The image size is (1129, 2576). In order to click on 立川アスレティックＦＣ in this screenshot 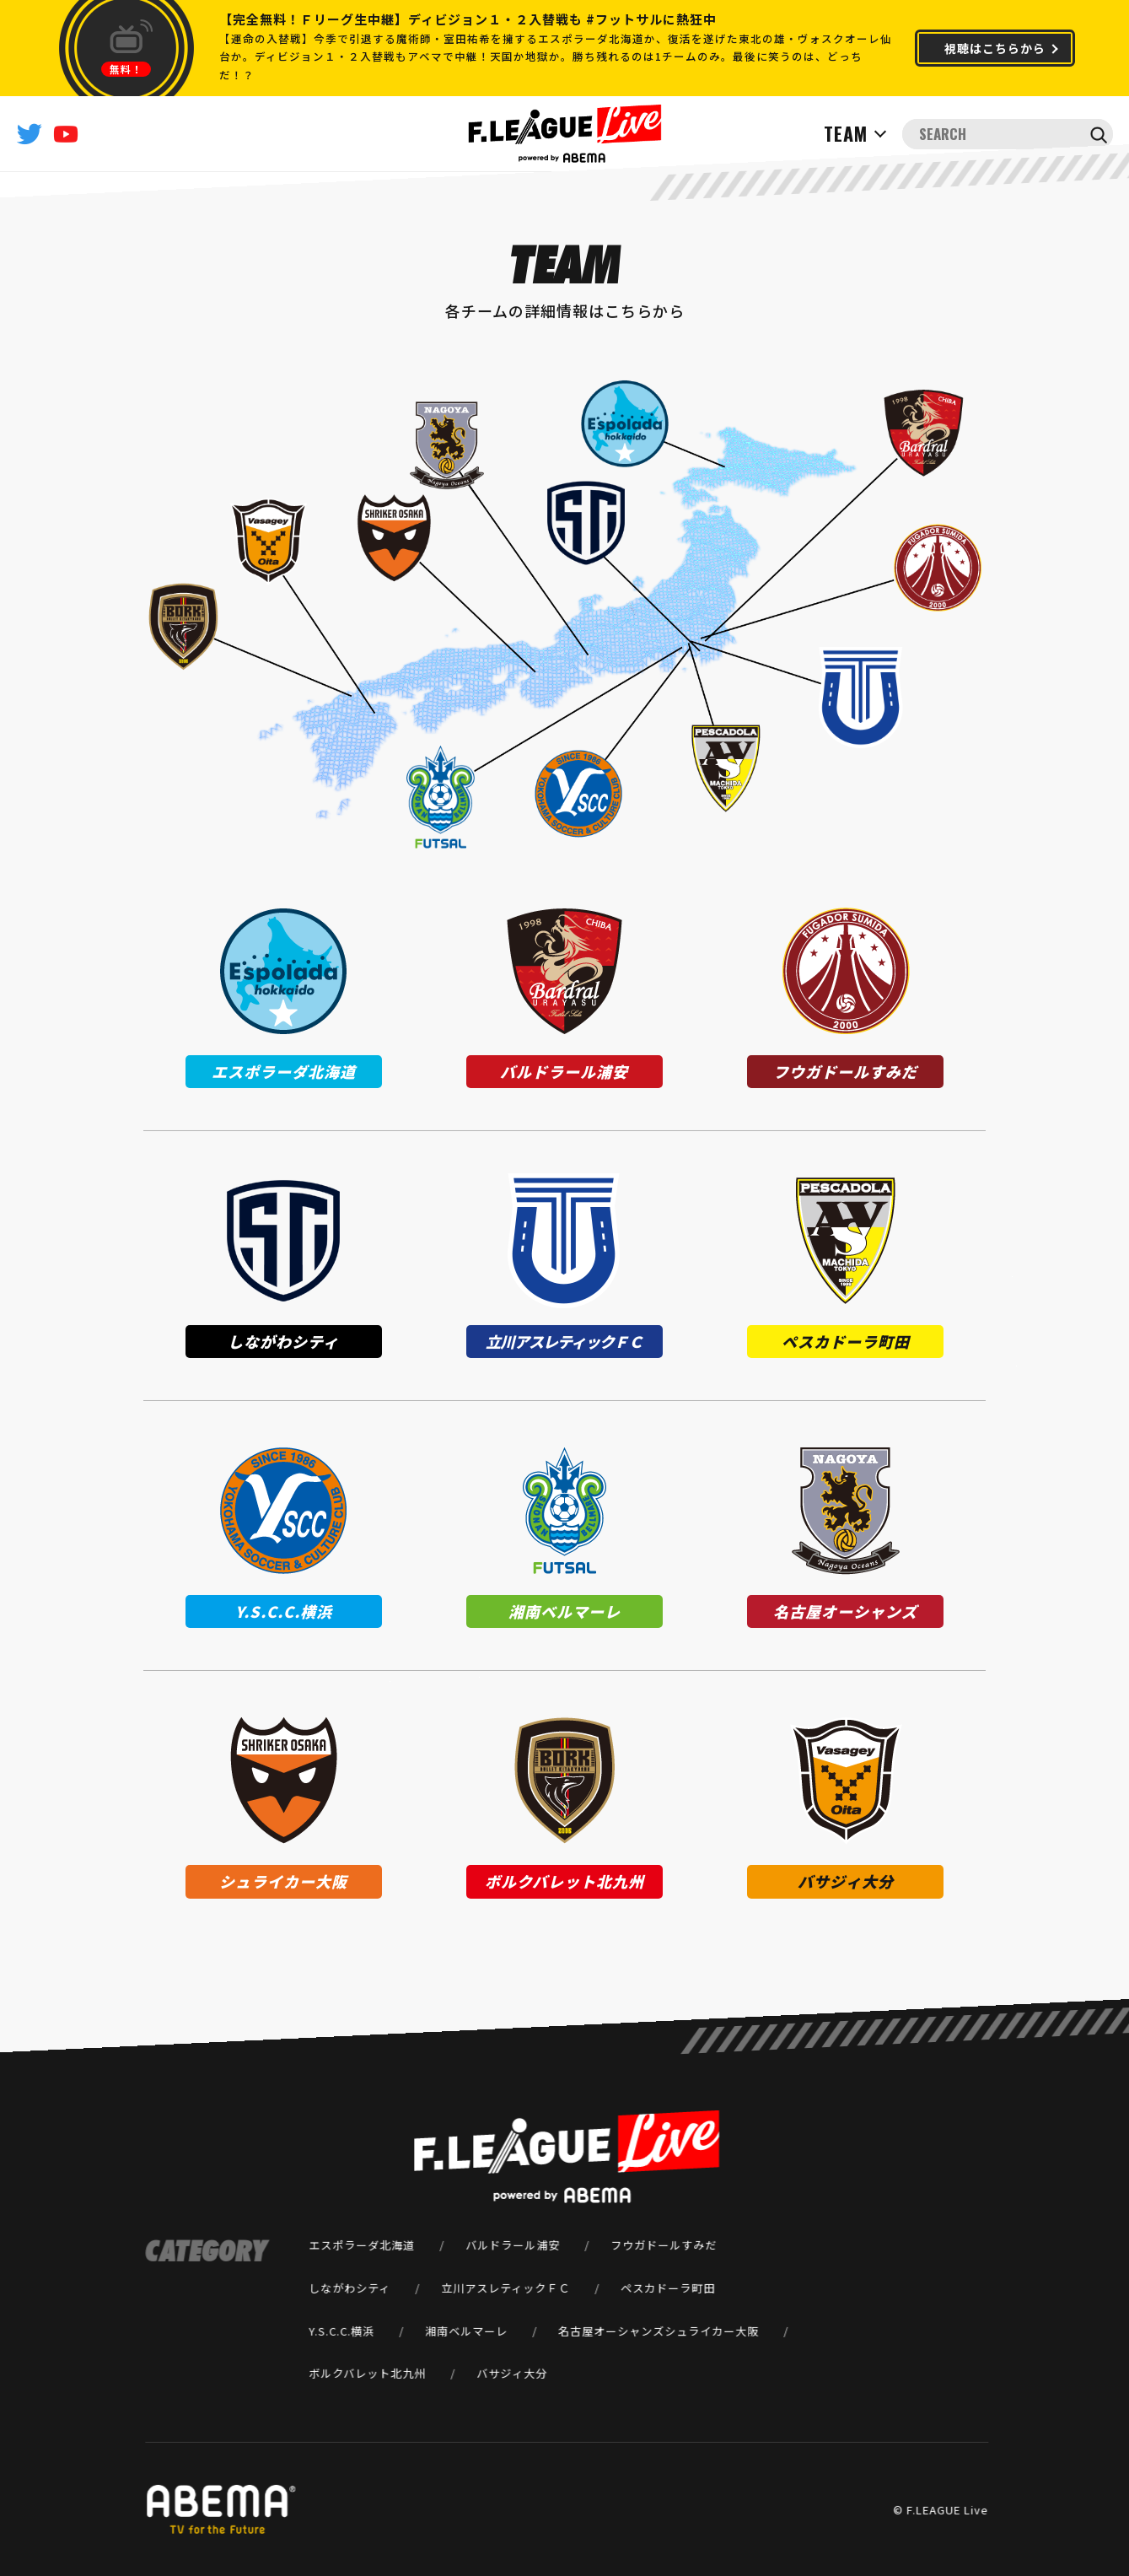, I will do `click(505, 2288)`.